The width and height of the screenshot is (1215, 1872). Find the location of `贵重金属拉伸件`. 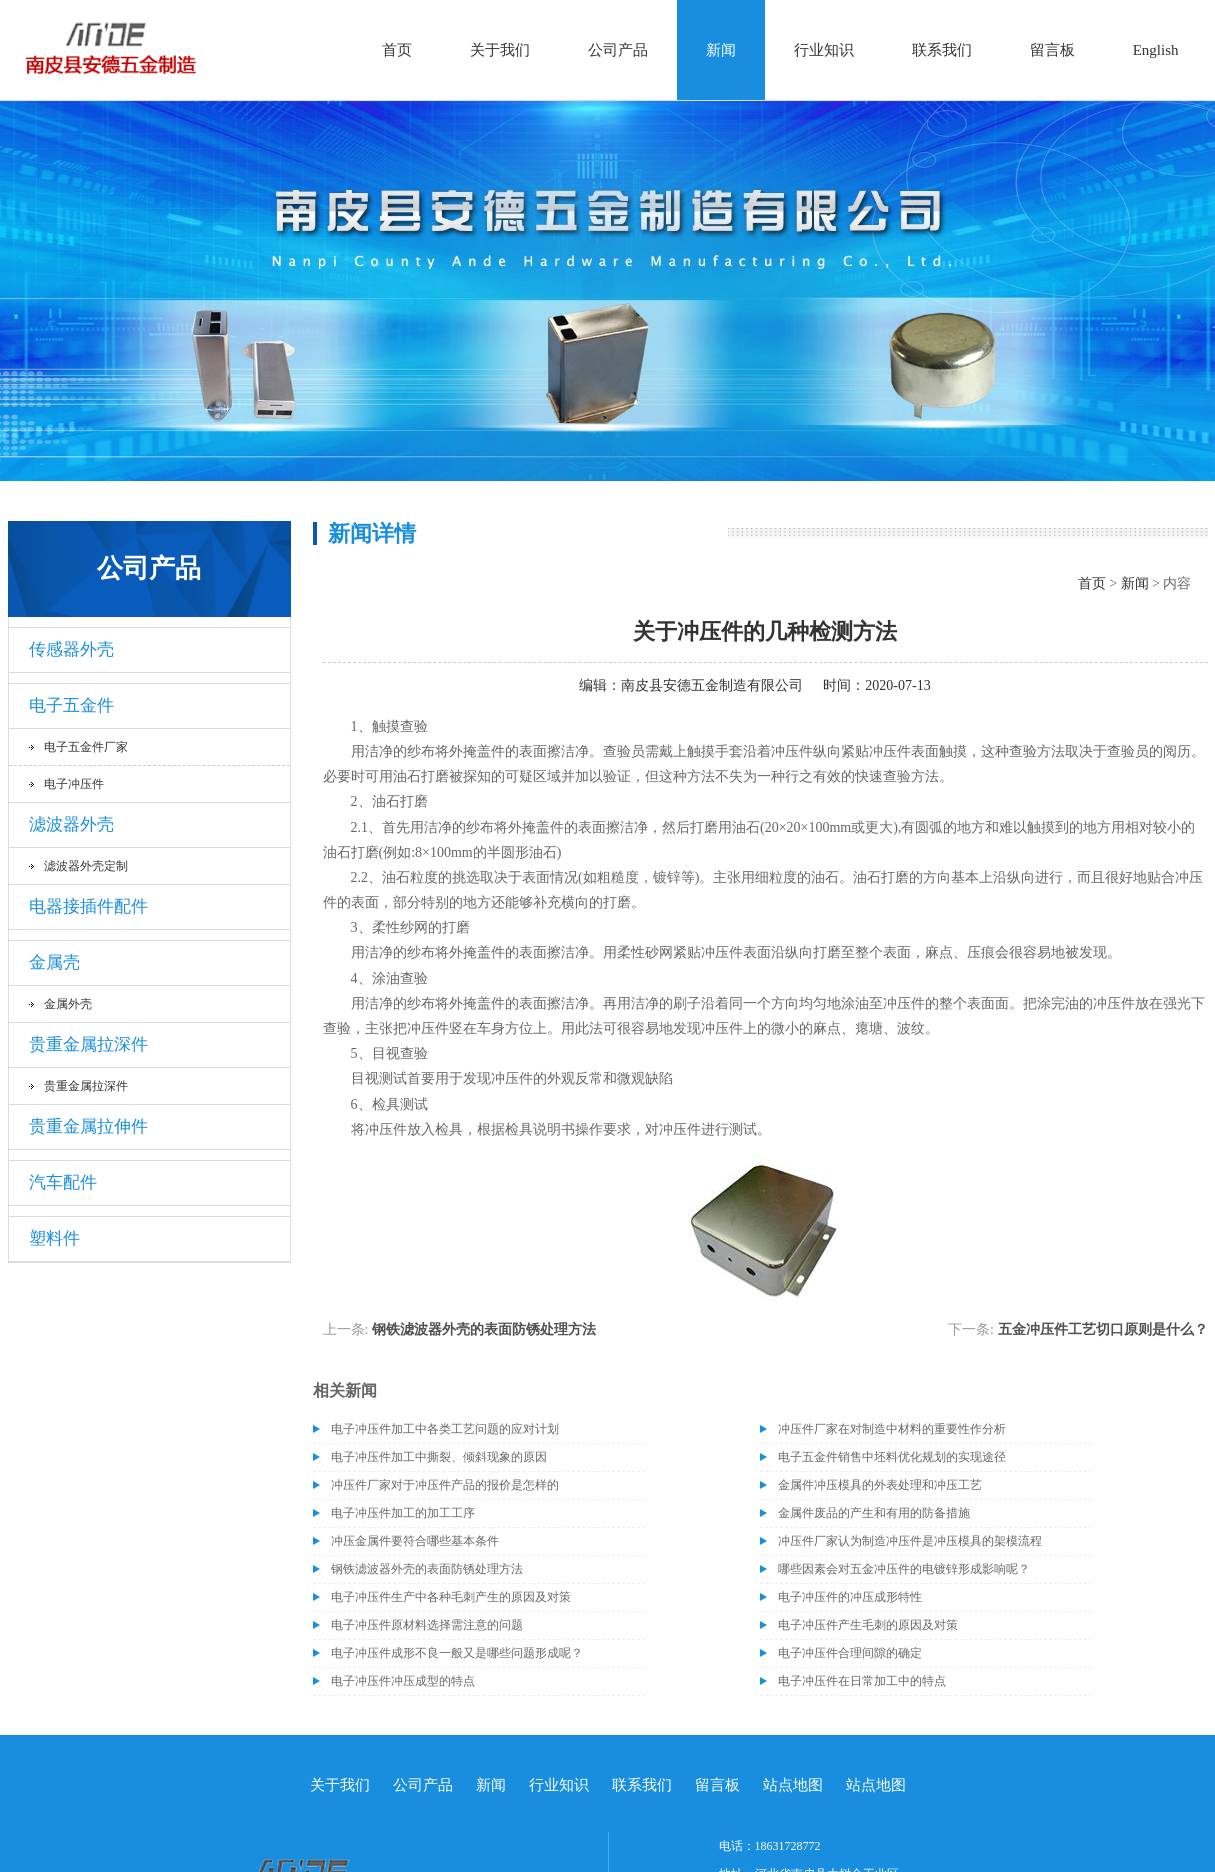

贵重金属拉伸件 is located at coordinates (88, 1126).